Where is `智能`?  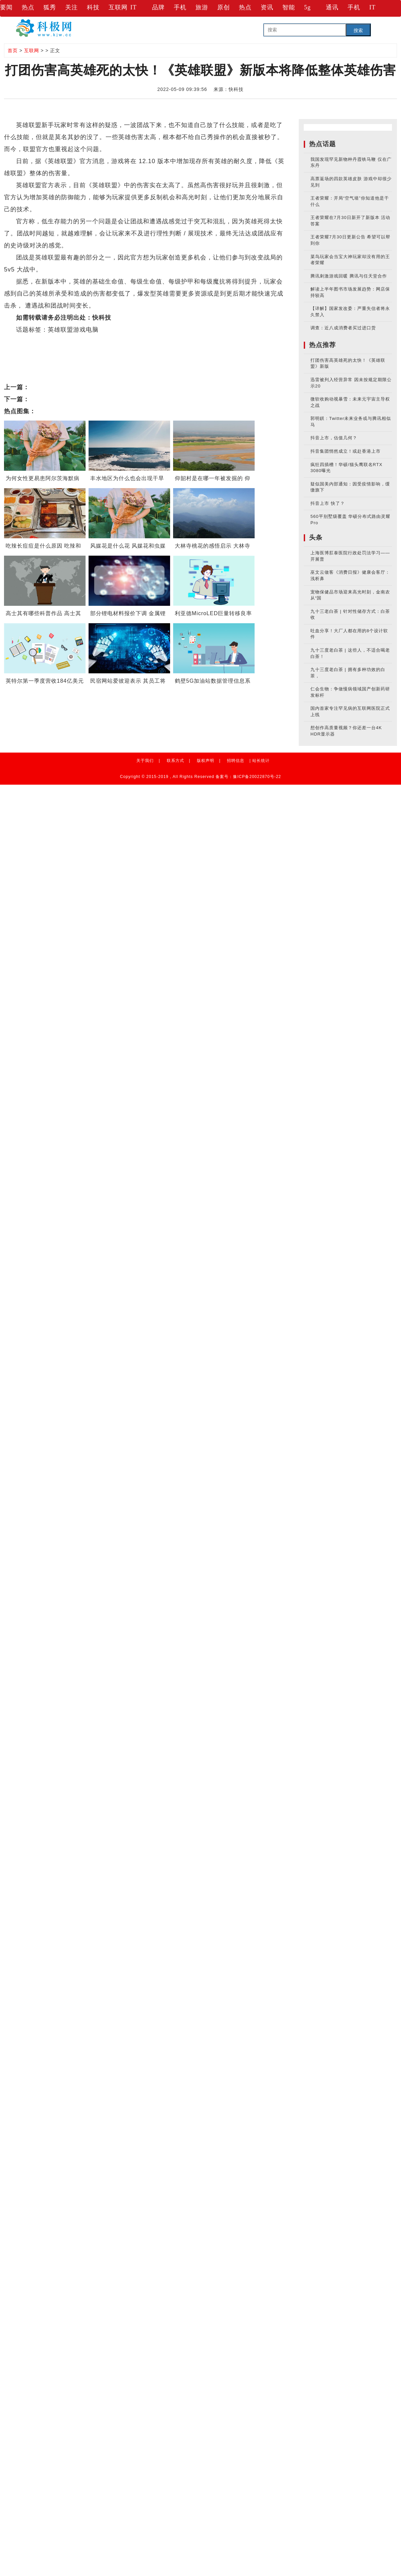
智能 is located at coordinates (288, 7).